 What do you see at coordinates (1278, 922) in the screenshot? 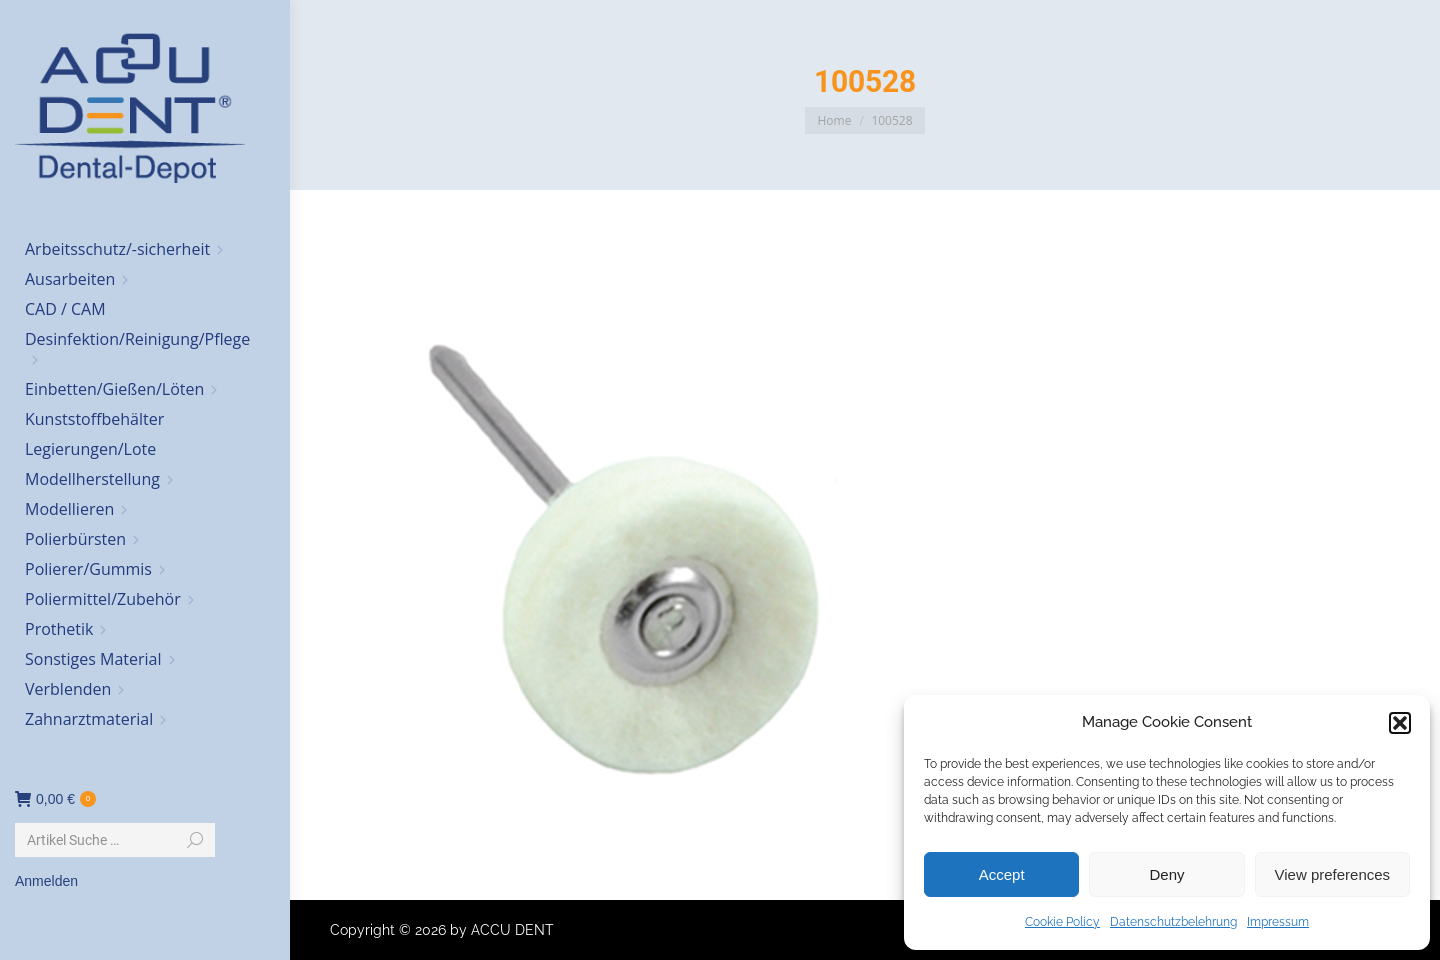
I see `Impressum` at bounding box center [1278, 922].